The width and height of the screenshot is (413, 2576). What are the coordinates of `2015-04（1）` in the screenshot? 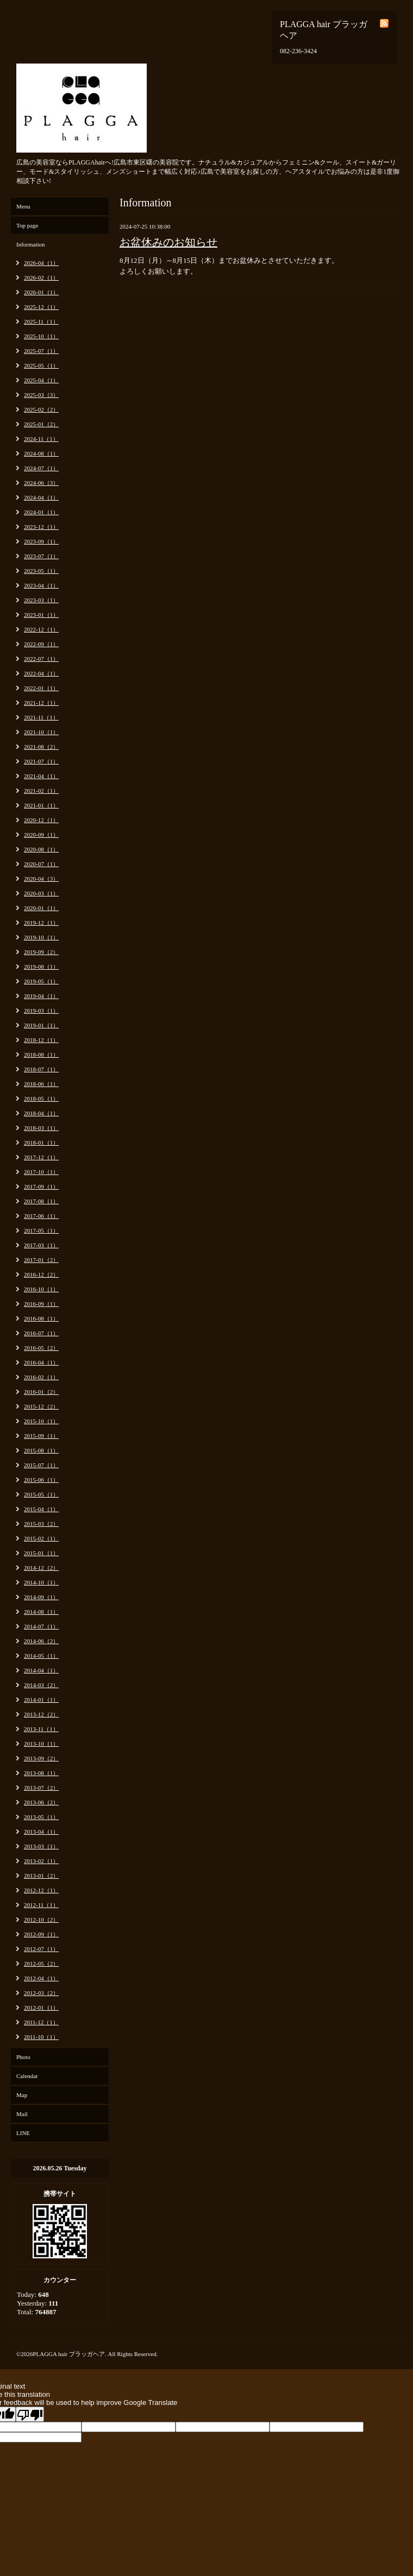 It's located at (41, 1509).